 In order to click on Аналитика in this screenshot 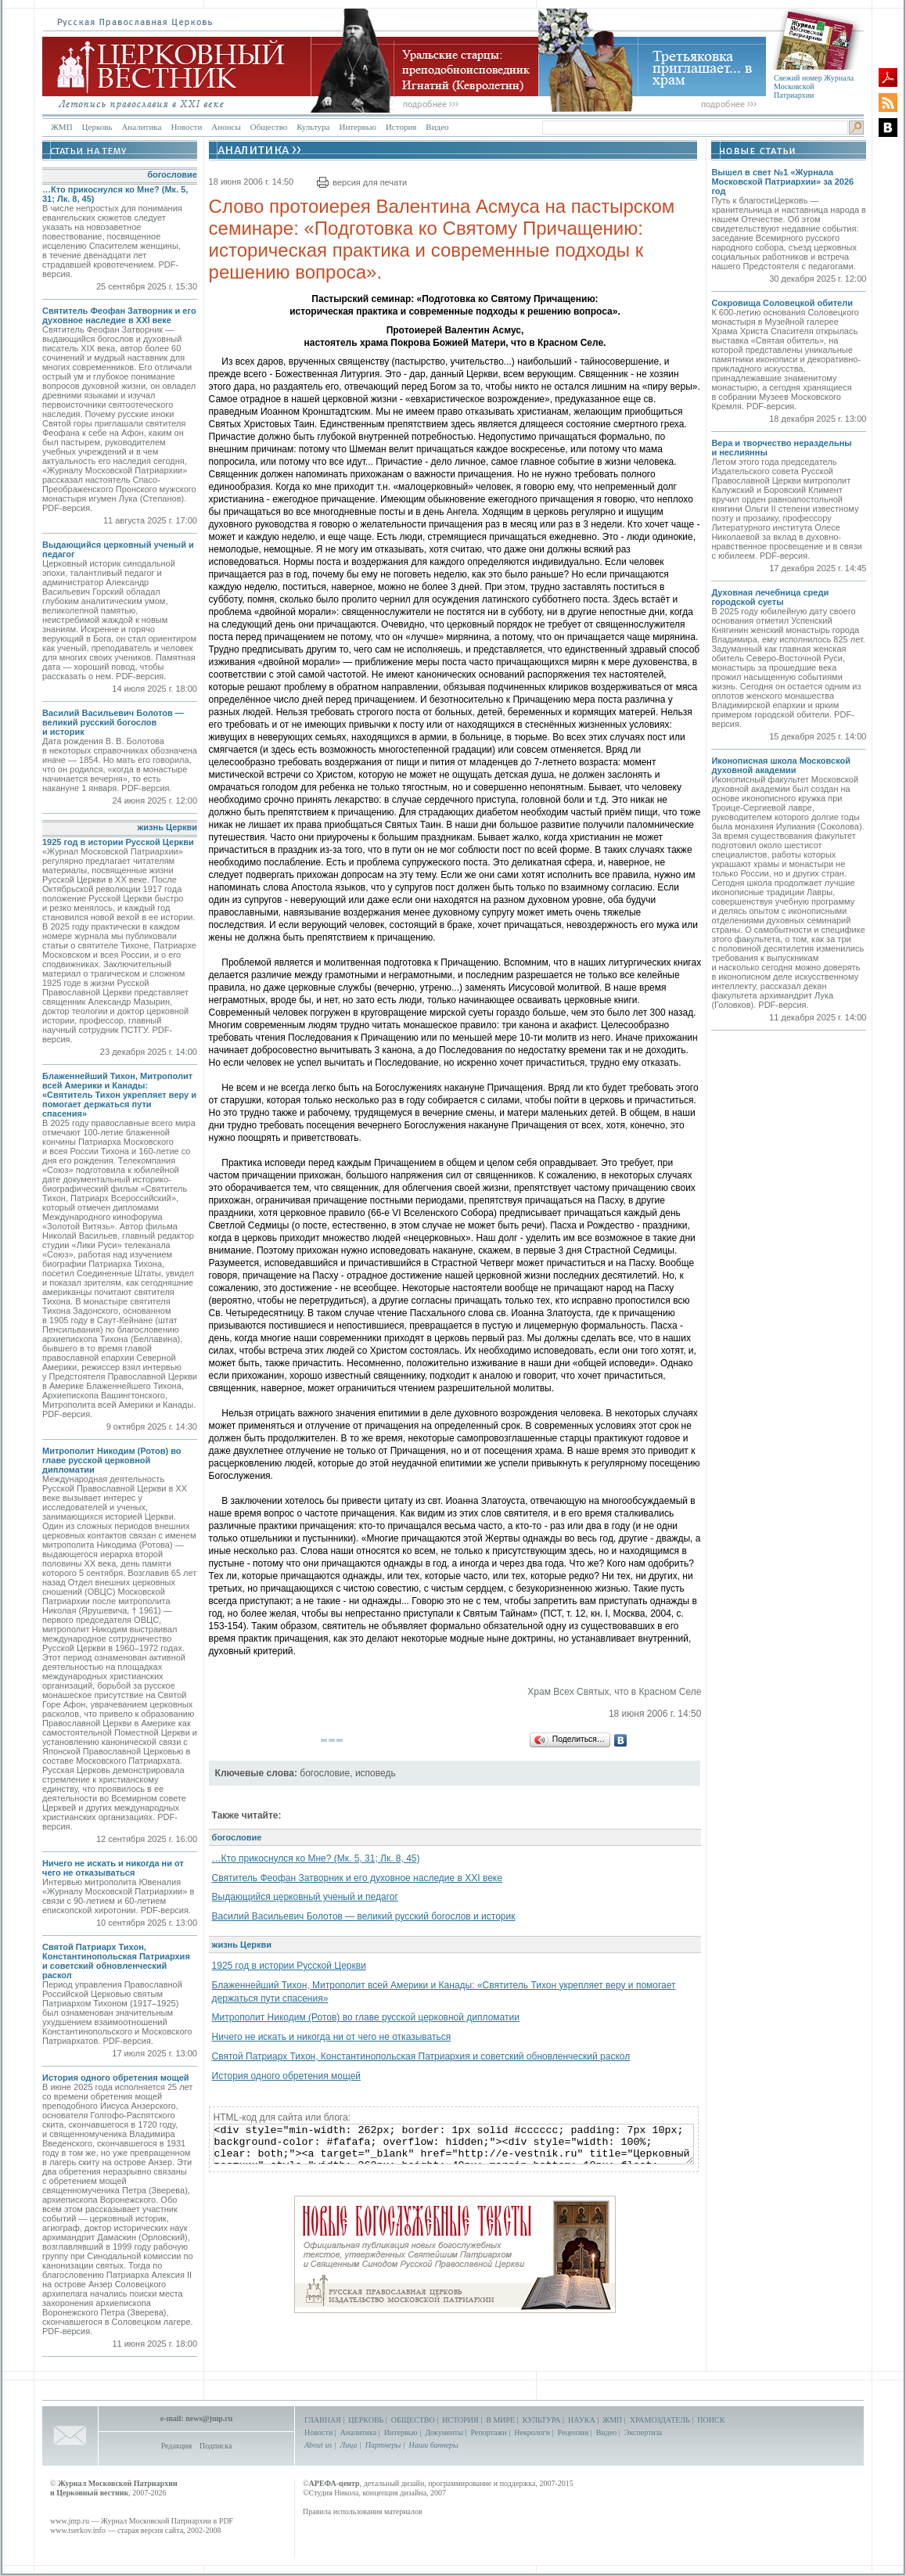, I will do `click(141, 126)`.